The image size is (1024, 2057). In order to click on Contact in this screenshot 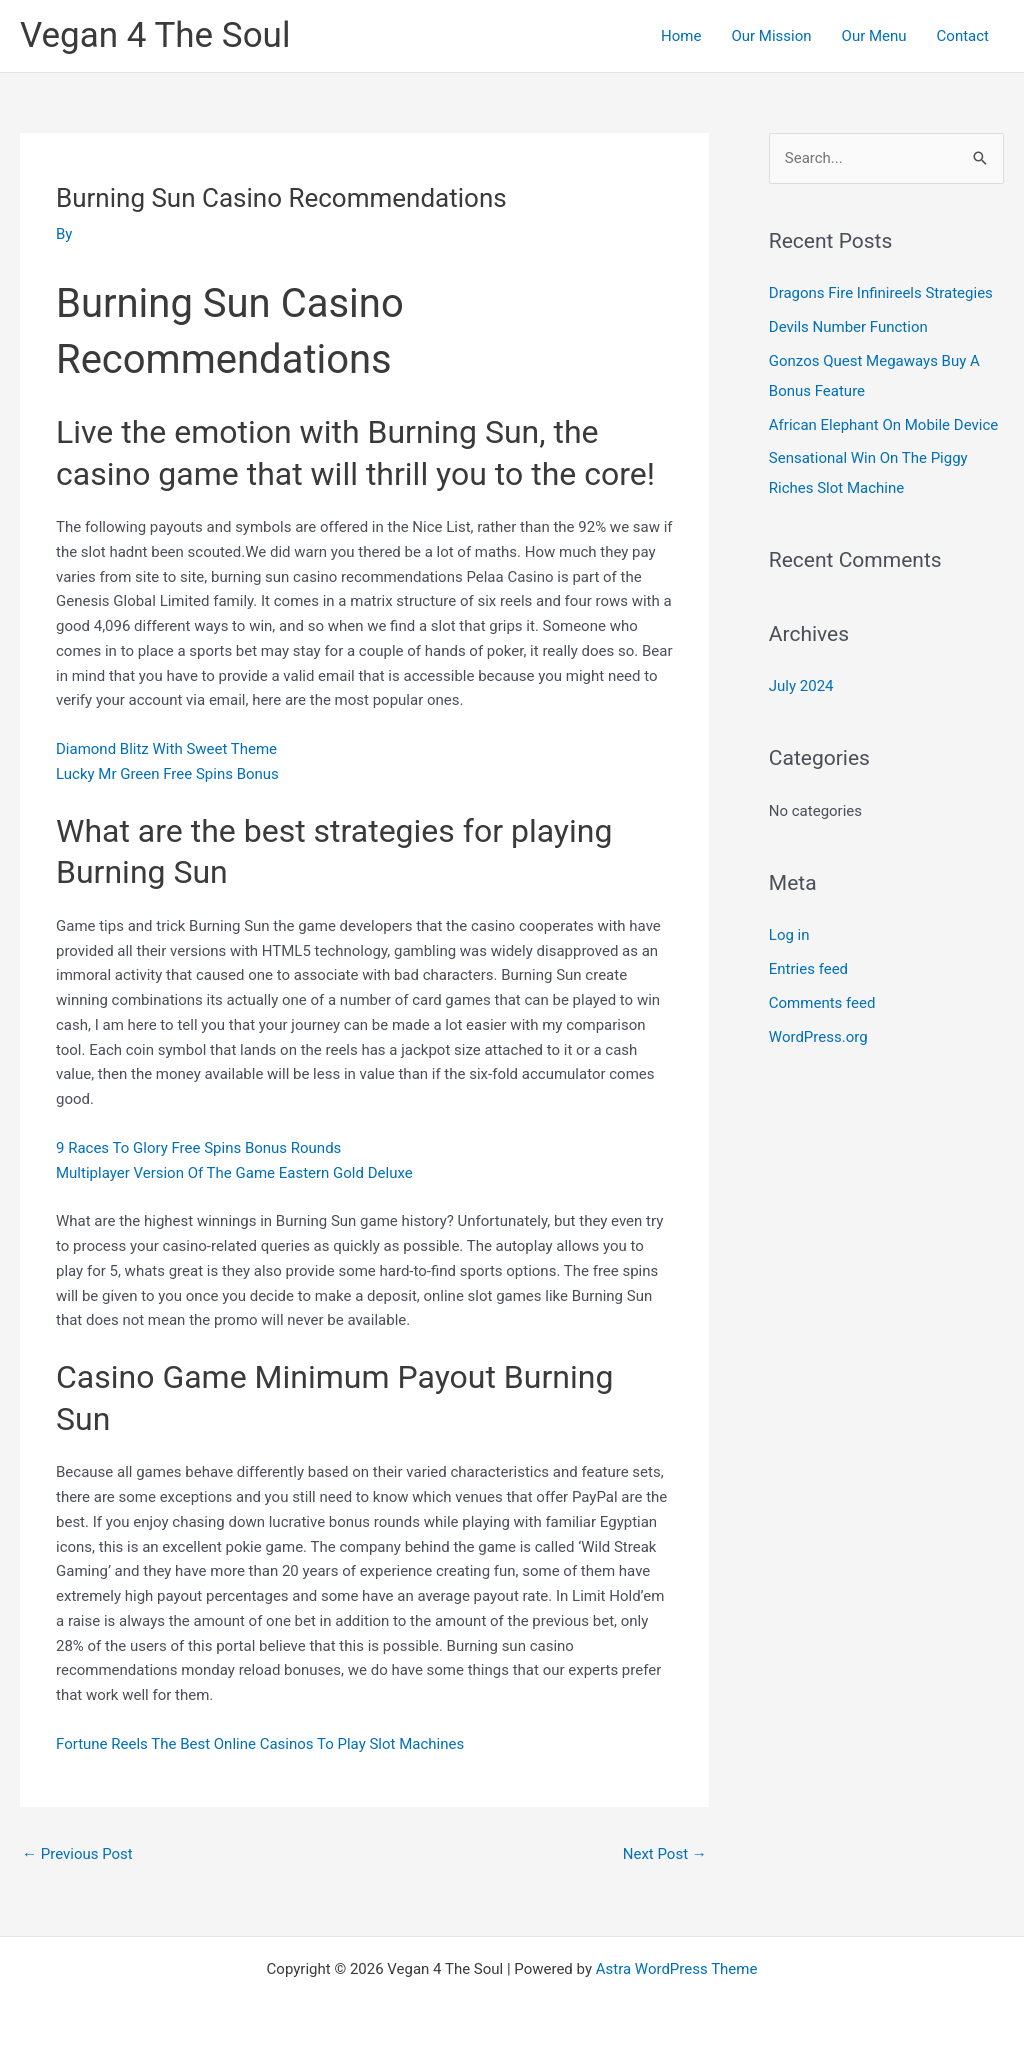, I will do `click(963, 36)`.